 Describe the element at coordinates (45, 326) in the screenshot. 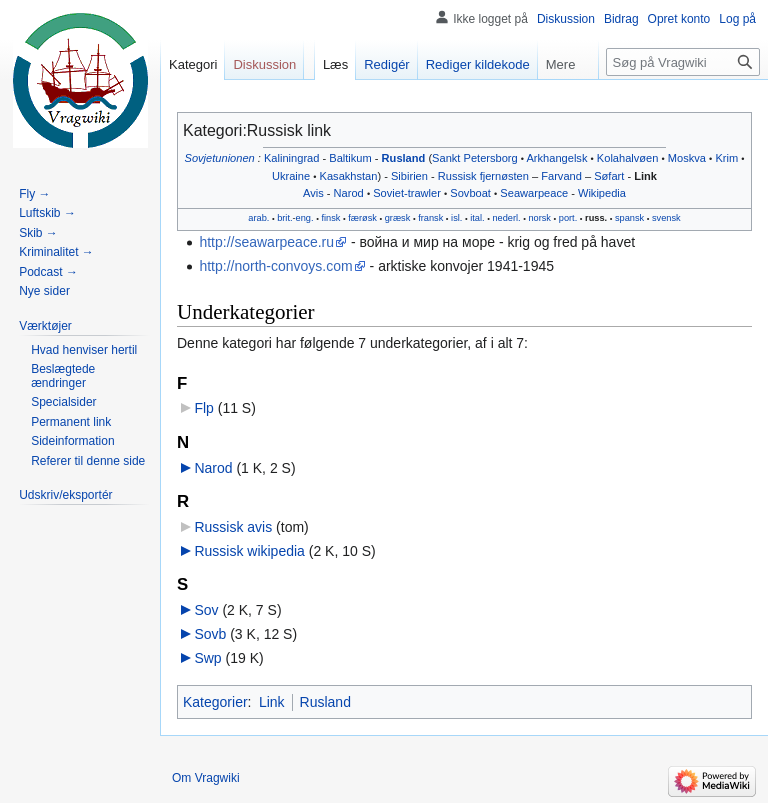

I see `[button]` at that location.